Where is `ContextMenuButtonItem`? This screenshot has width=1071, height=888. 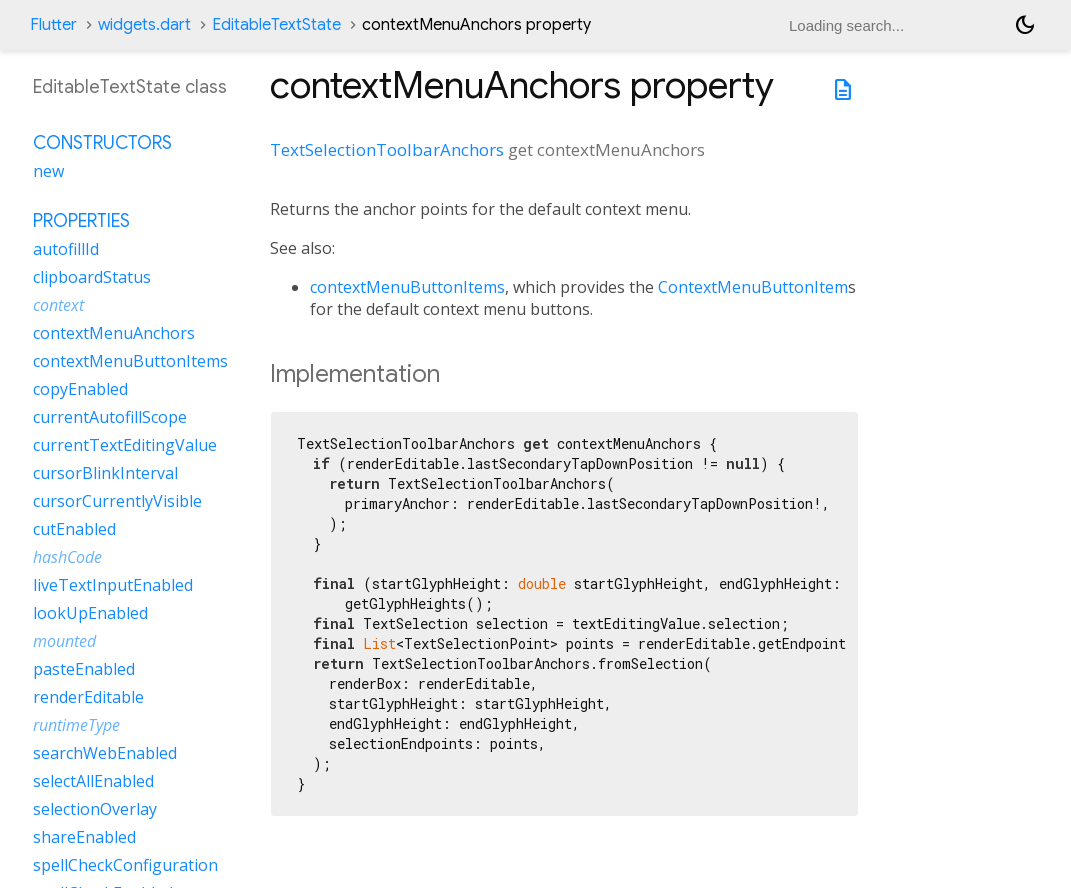 ContextMenuButtonItem is located at coordinates (753, 287).